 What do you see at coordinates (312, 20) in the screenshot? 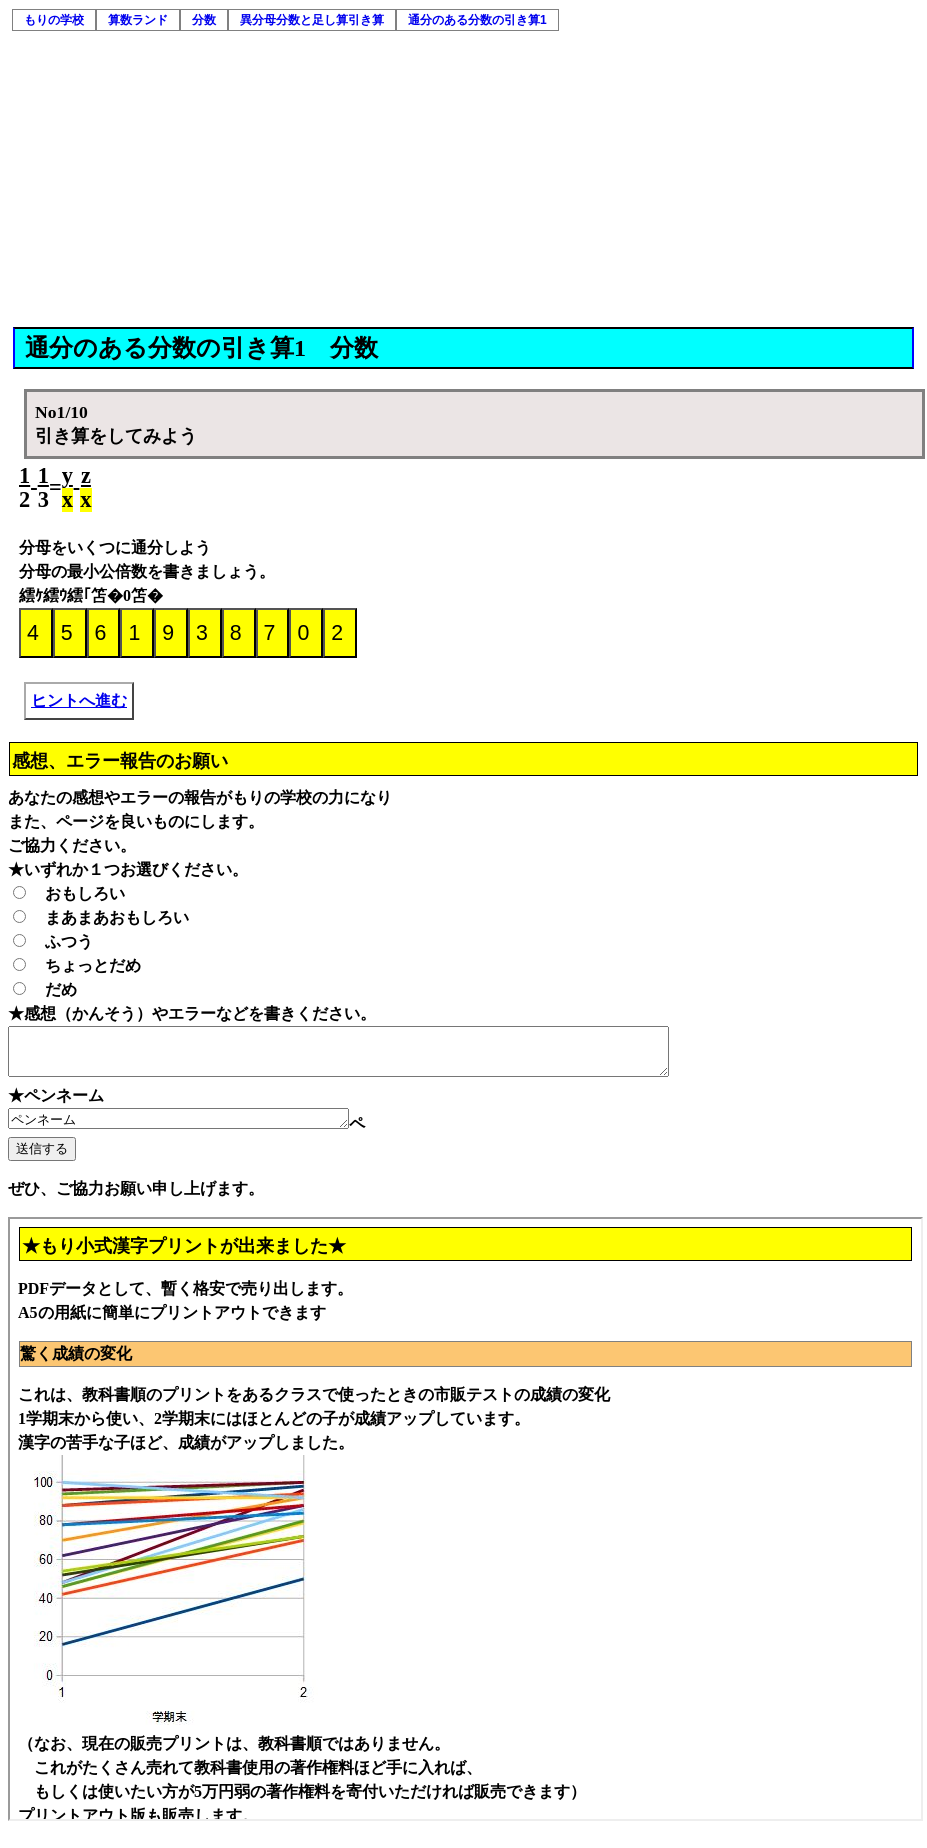
I see `異分母分数と足し算引き算` at bounding box center [312, 20].